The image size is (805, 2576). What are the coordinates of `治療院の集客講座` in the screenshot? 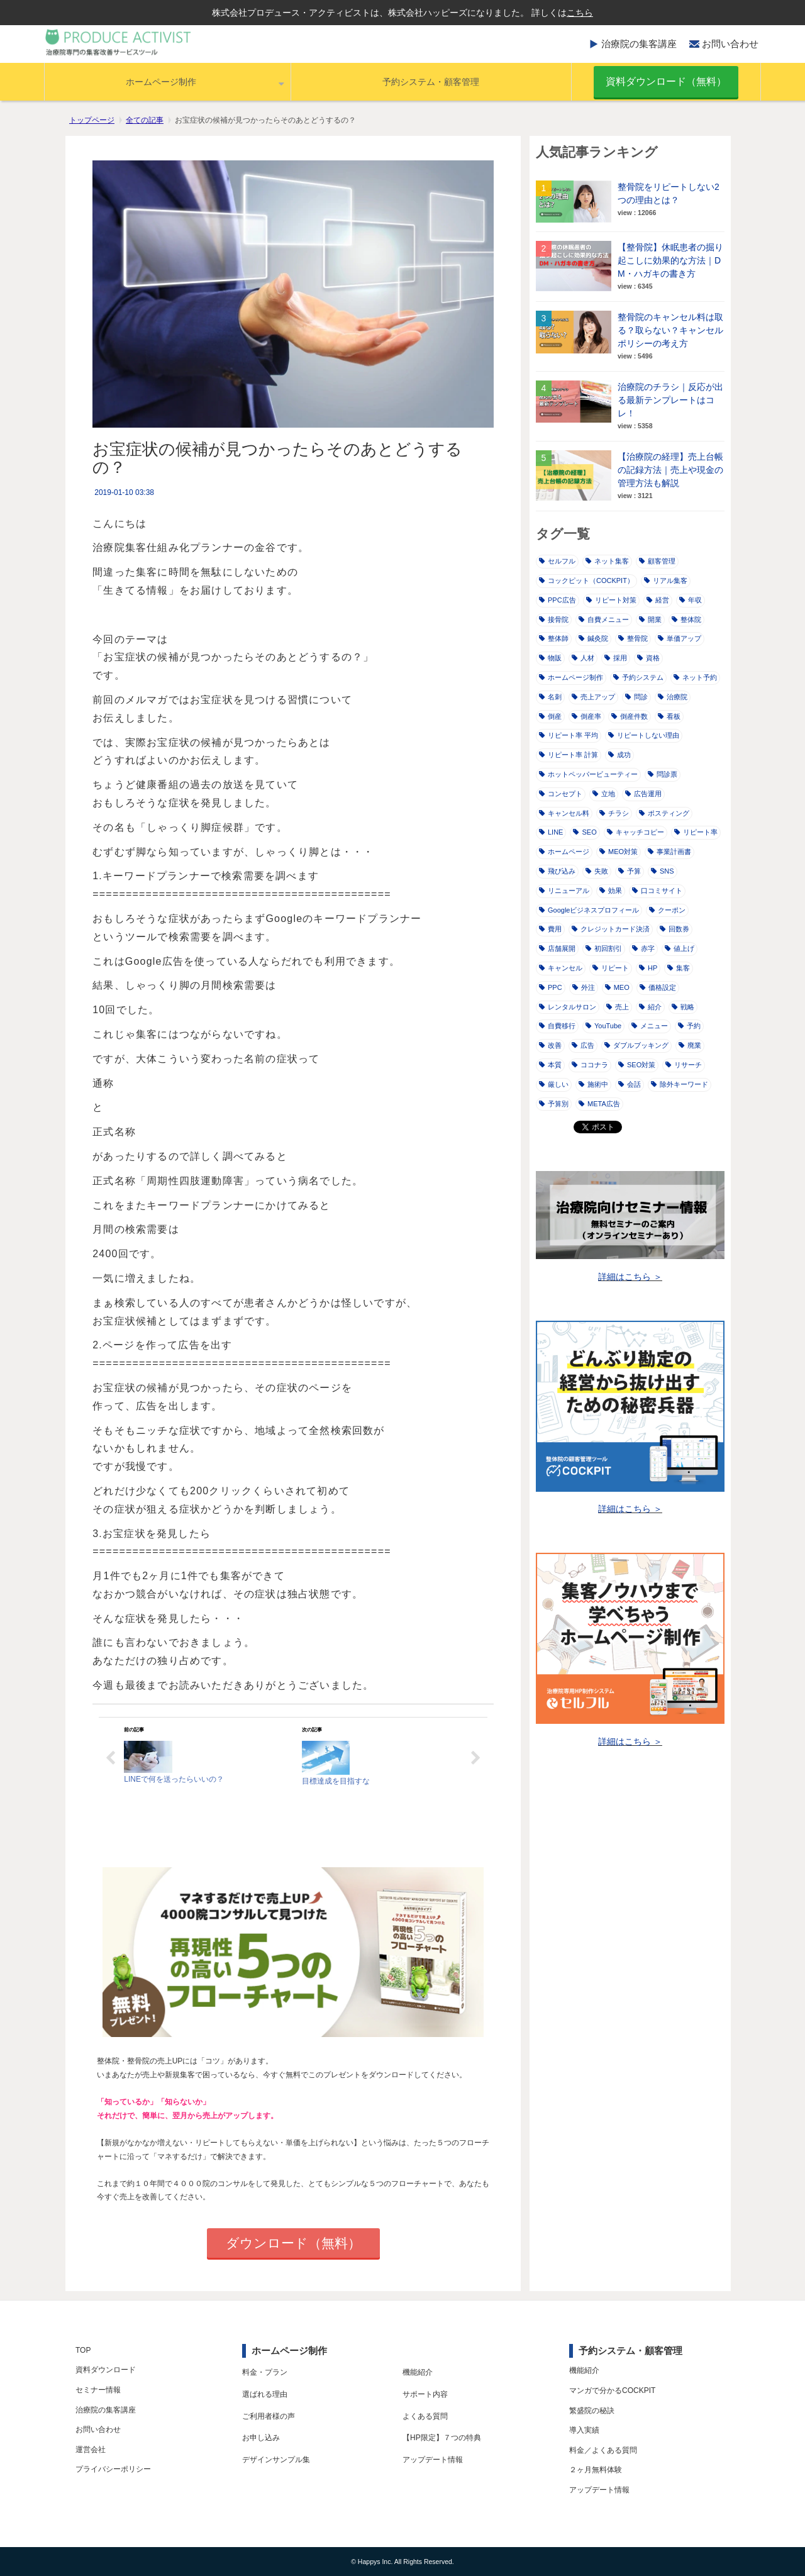 It's located at (639, 43).